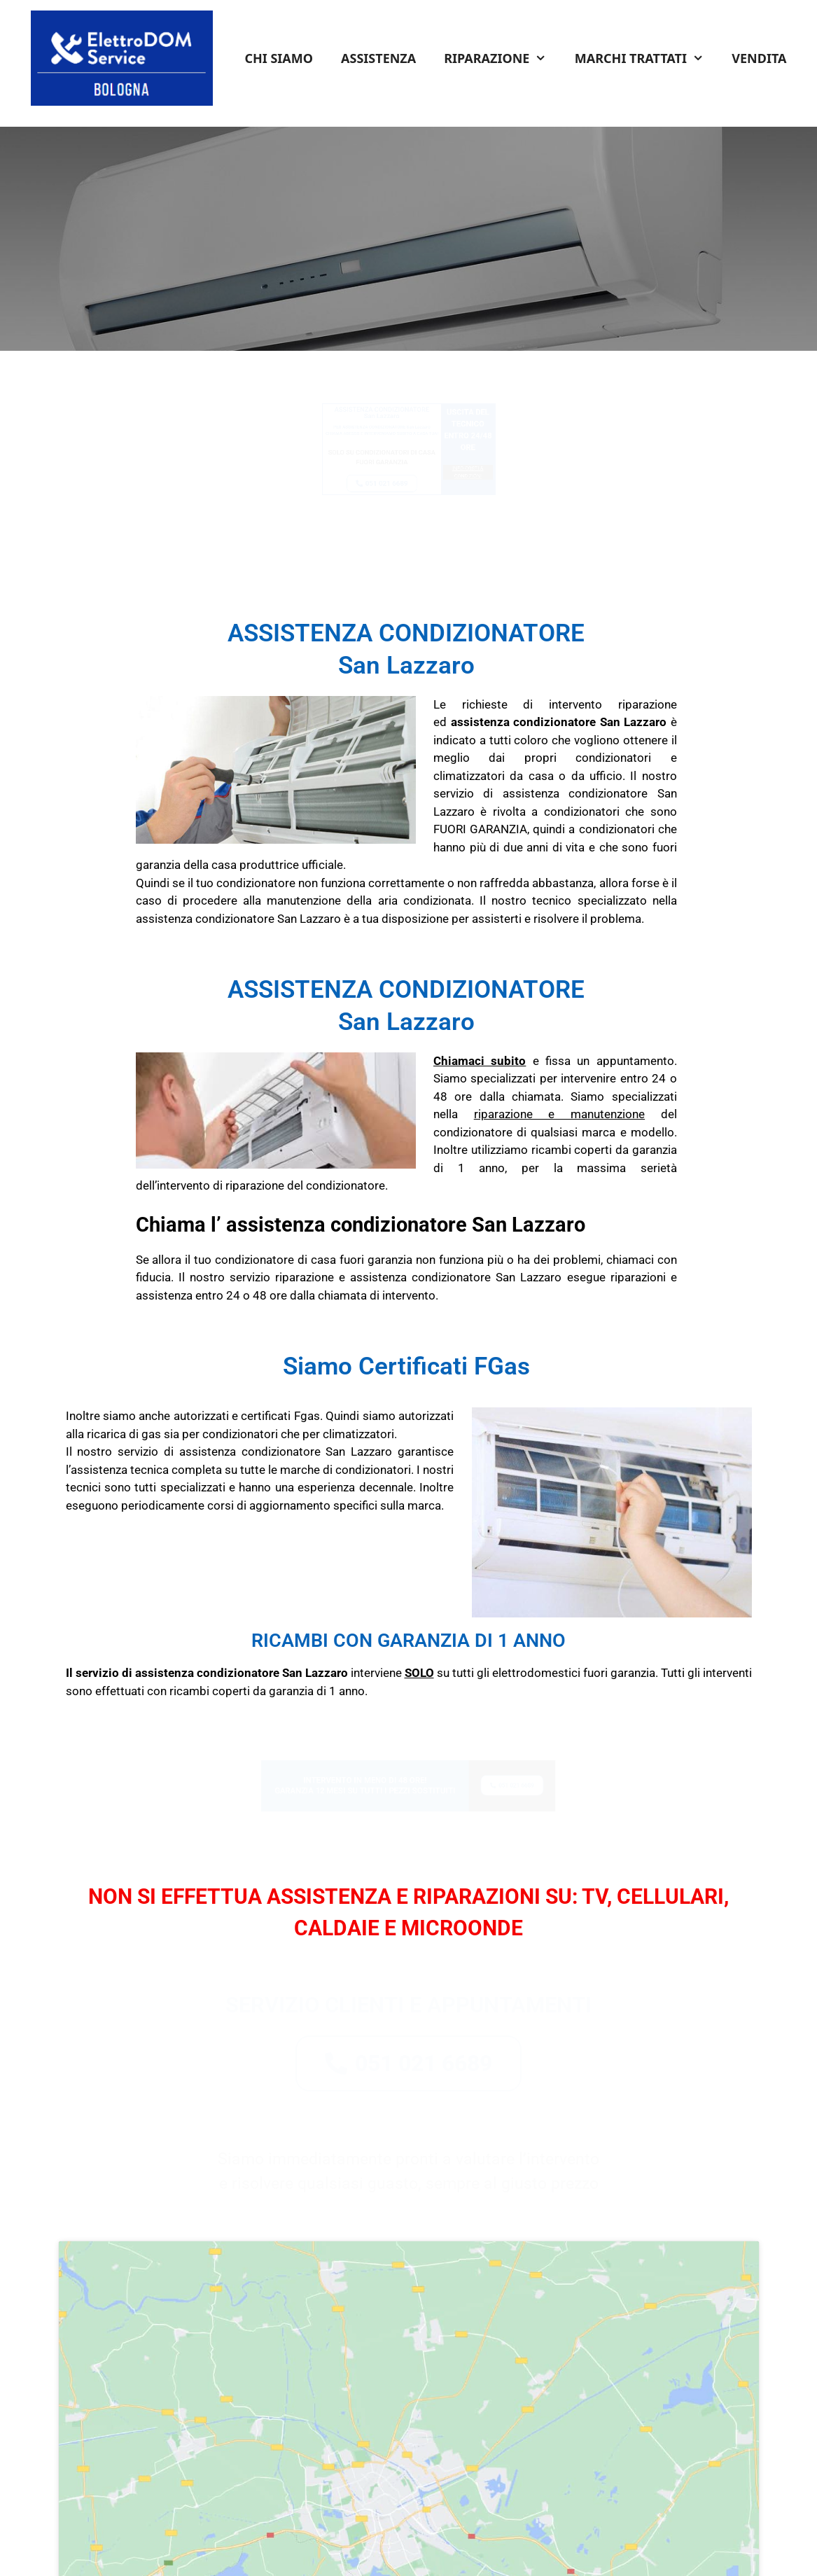  Describe the element at coordinates (328, 2546) in the screenshot. I see `Termini e Condizioni` at that location.